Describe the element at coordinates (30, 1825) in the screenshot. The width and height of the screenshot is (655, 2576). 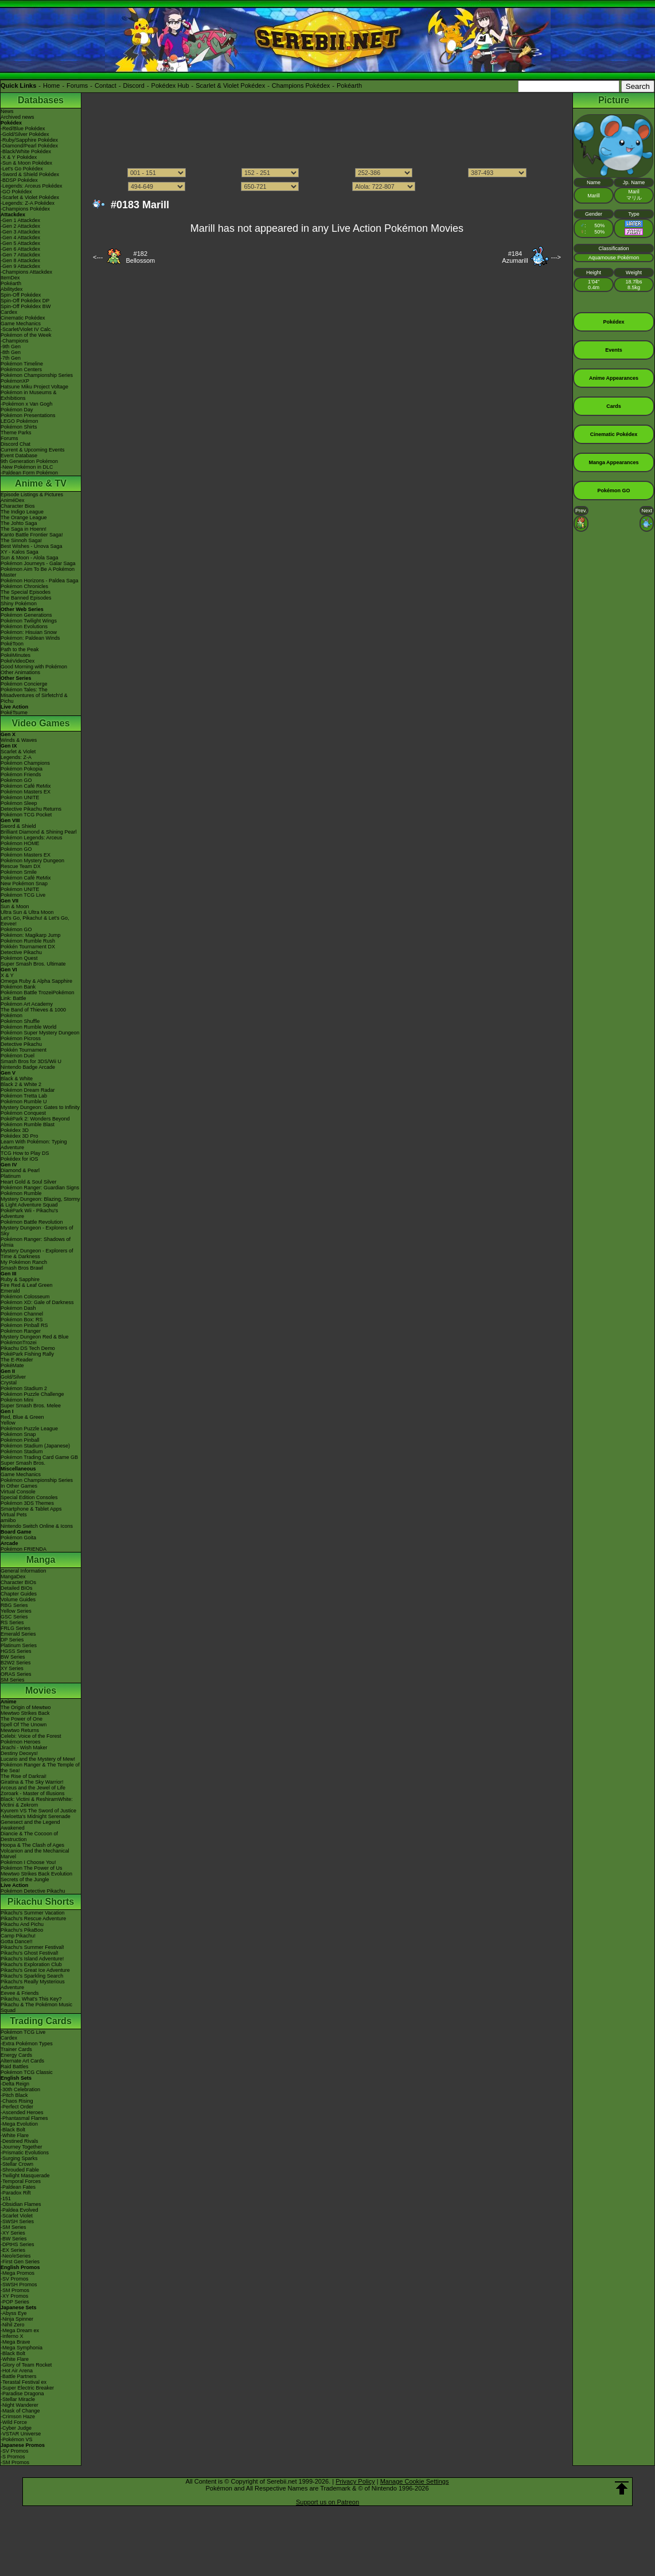
I see `Genesect and the Legend Awakened` at that location.